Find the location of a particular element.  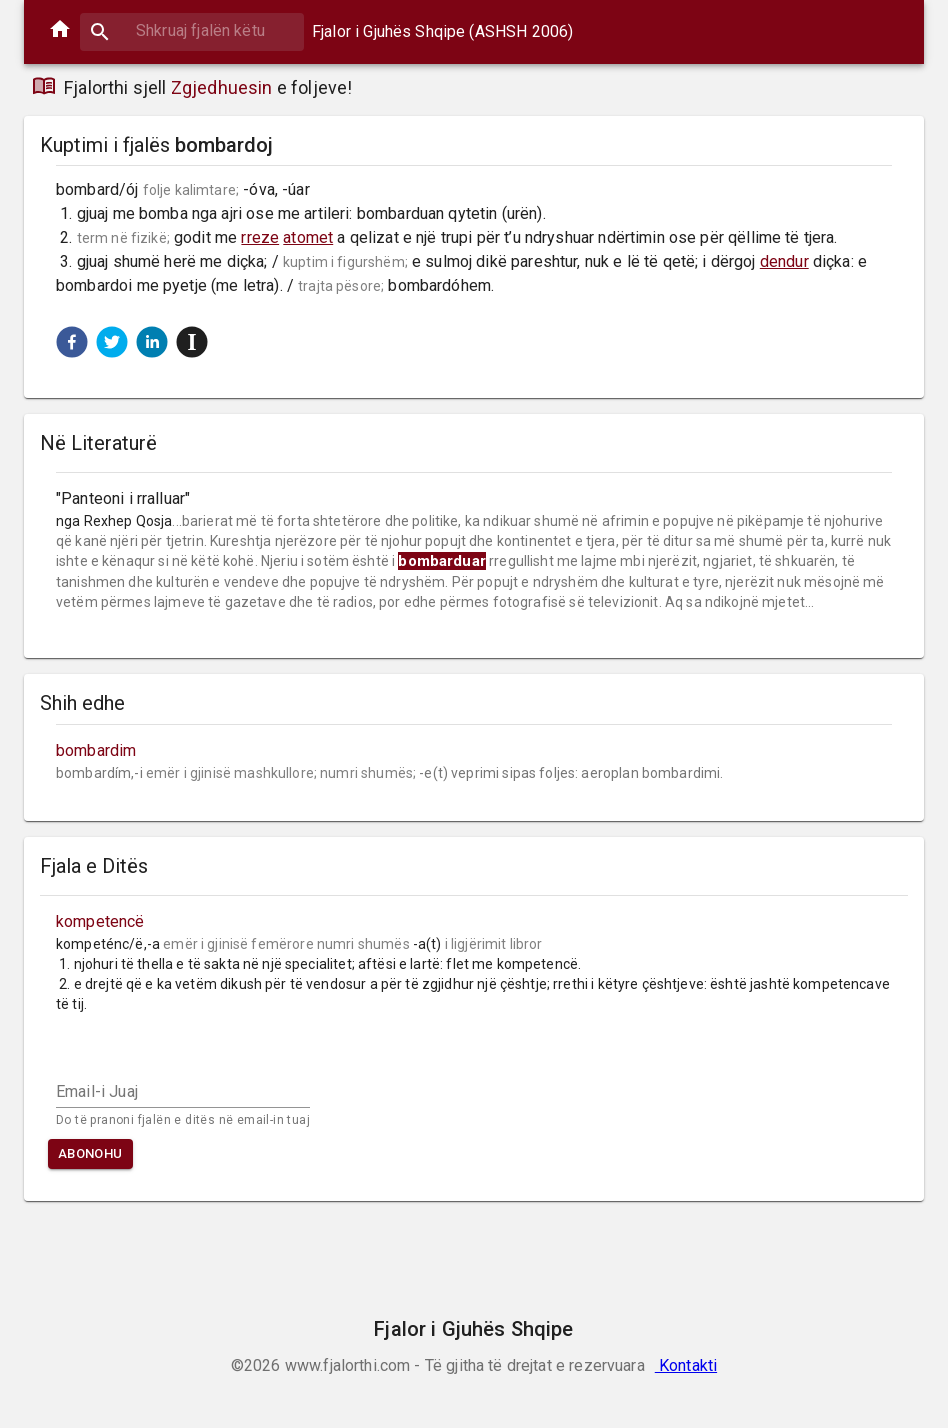

[button] is located at coordinates (72, 342).